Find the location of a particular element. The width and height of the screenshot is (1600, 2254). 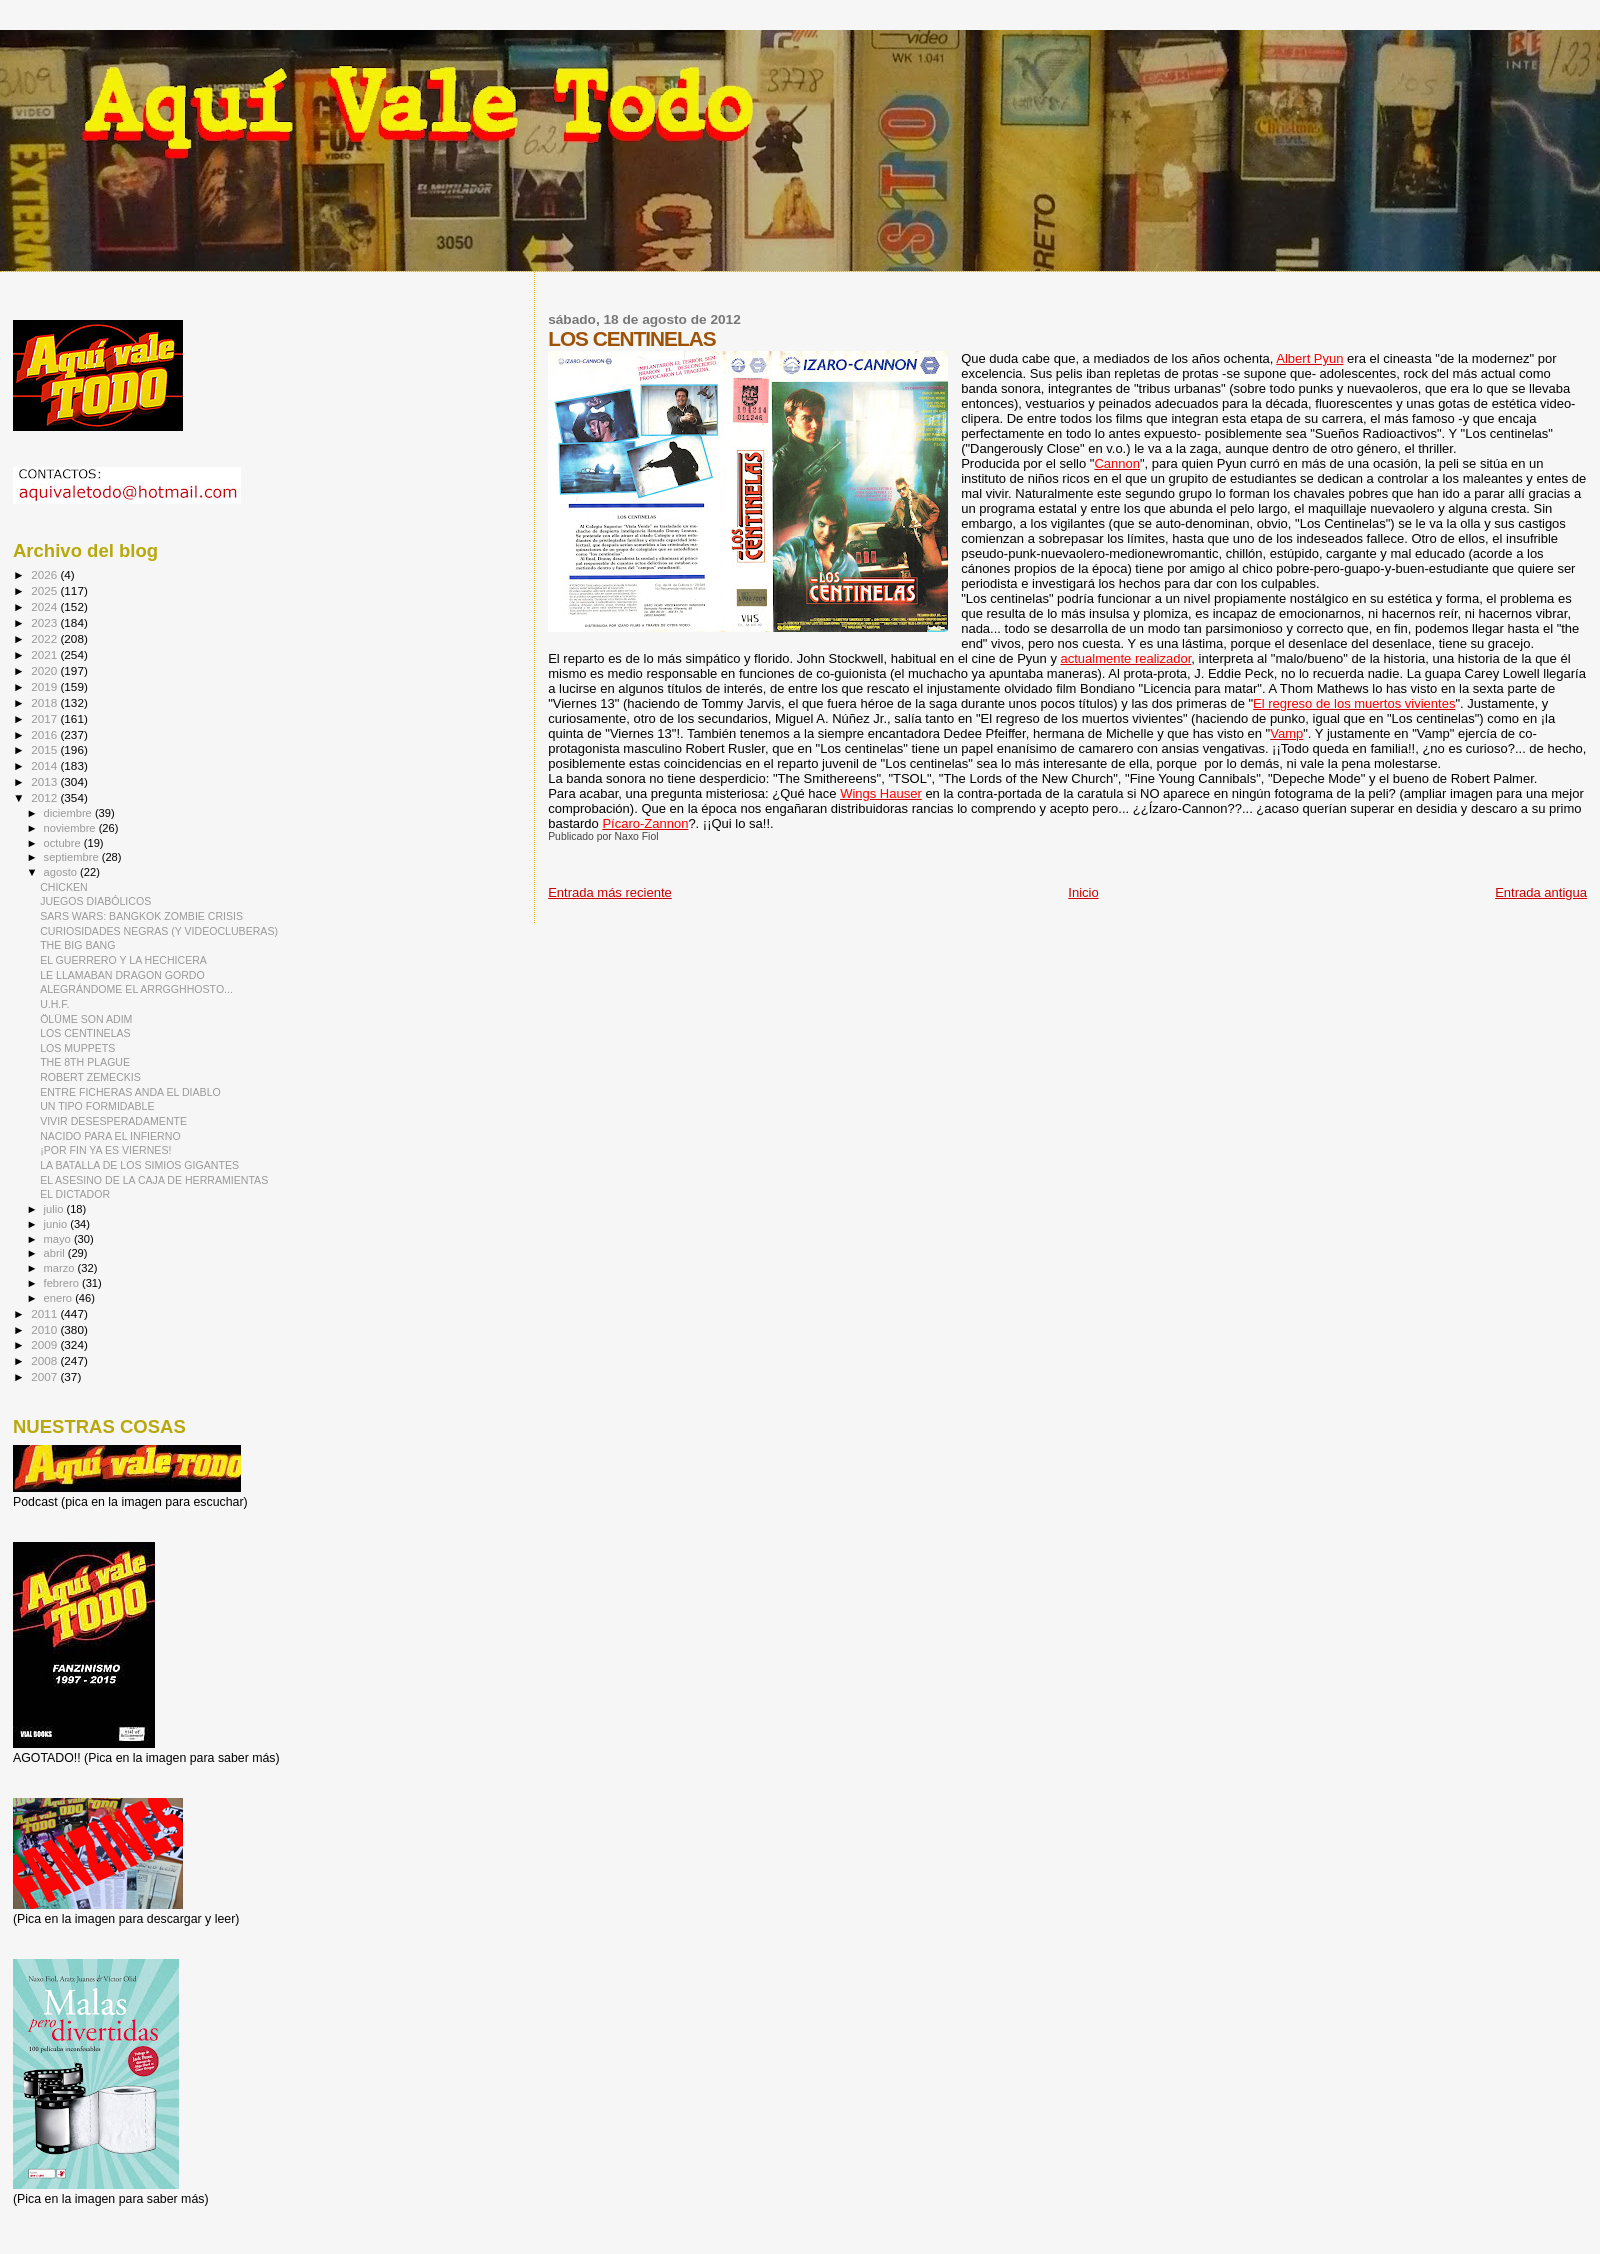

2012 is located at coordinates (45, 797).